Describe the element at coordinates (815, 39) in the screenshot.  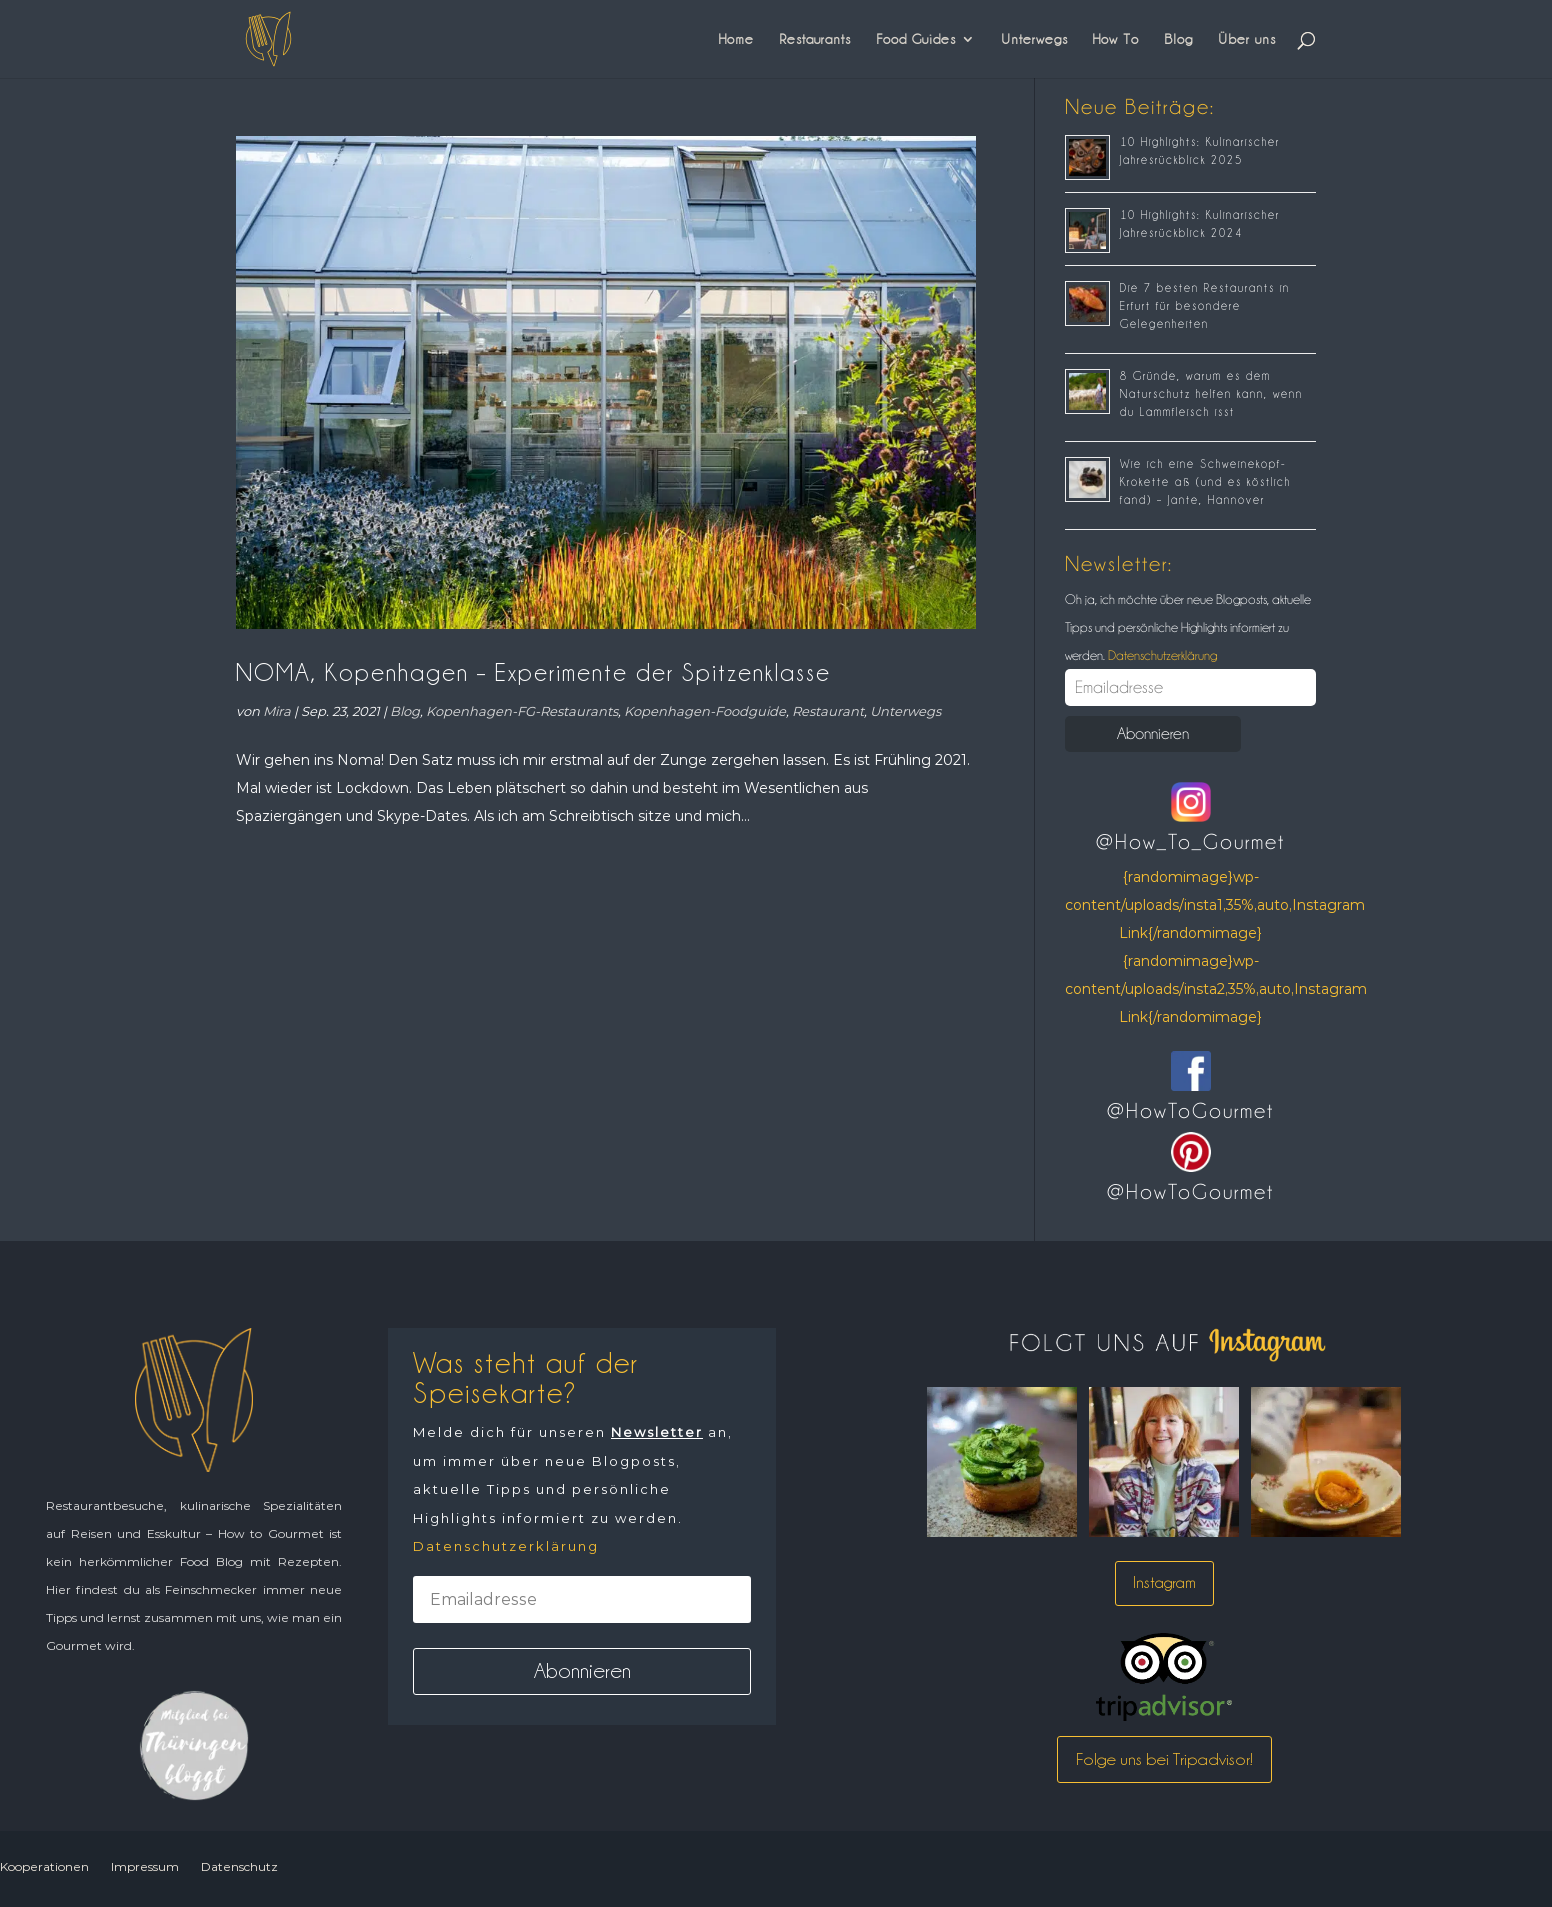
I see `Restaurants` at that location.